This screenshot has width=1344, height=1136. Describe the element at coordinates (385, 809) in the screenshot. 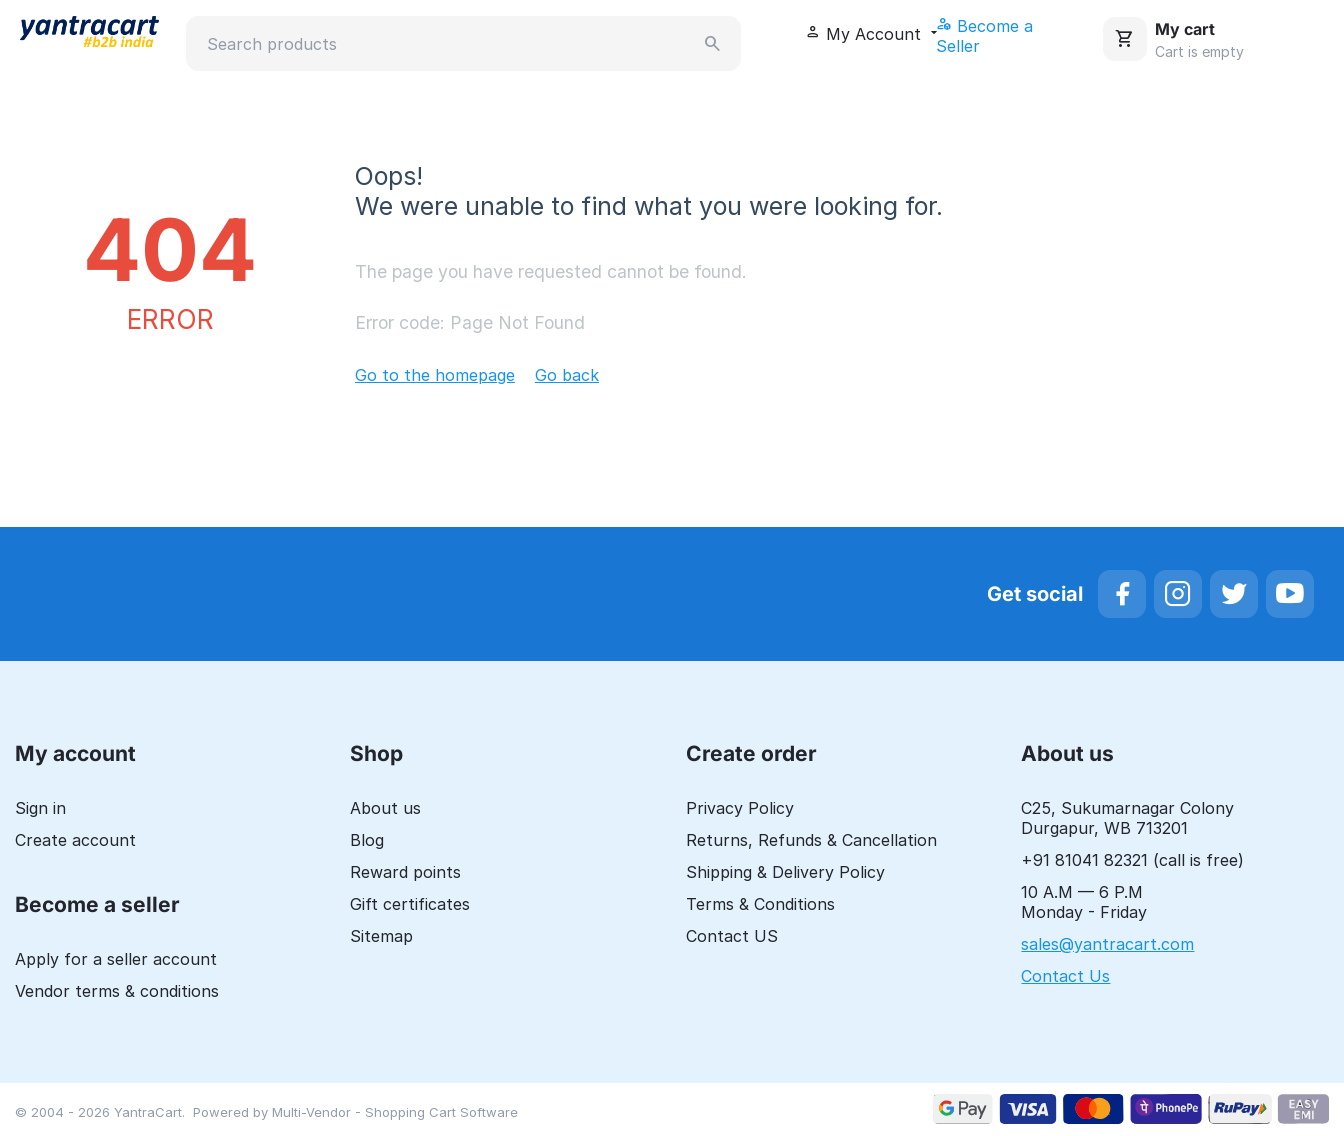

I see `About us` at that location.